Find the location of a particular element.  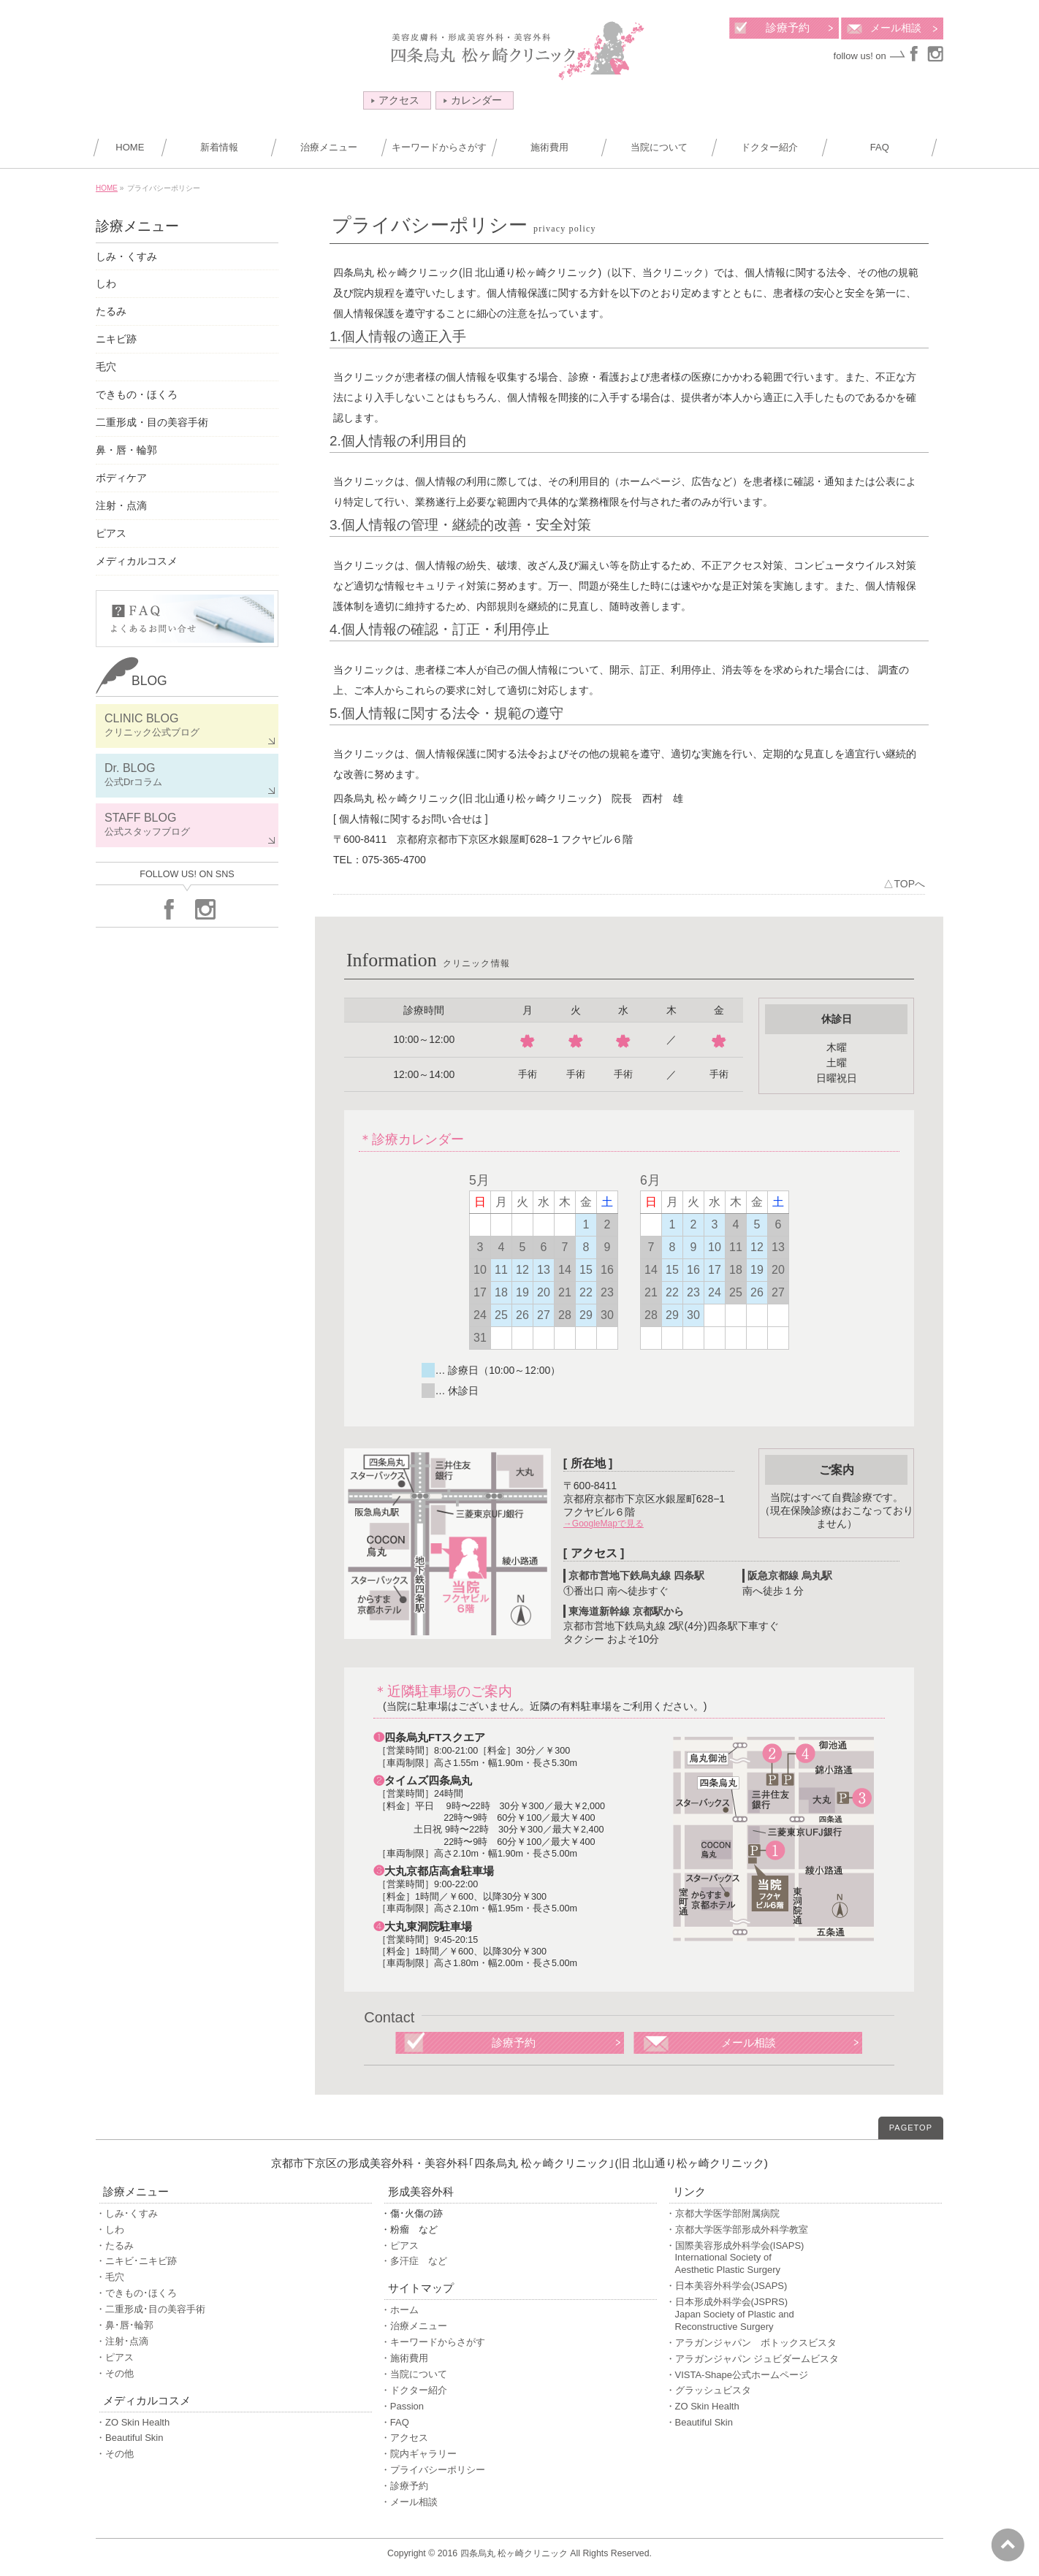

PAGETOP is located at coordinates (910, 2127).